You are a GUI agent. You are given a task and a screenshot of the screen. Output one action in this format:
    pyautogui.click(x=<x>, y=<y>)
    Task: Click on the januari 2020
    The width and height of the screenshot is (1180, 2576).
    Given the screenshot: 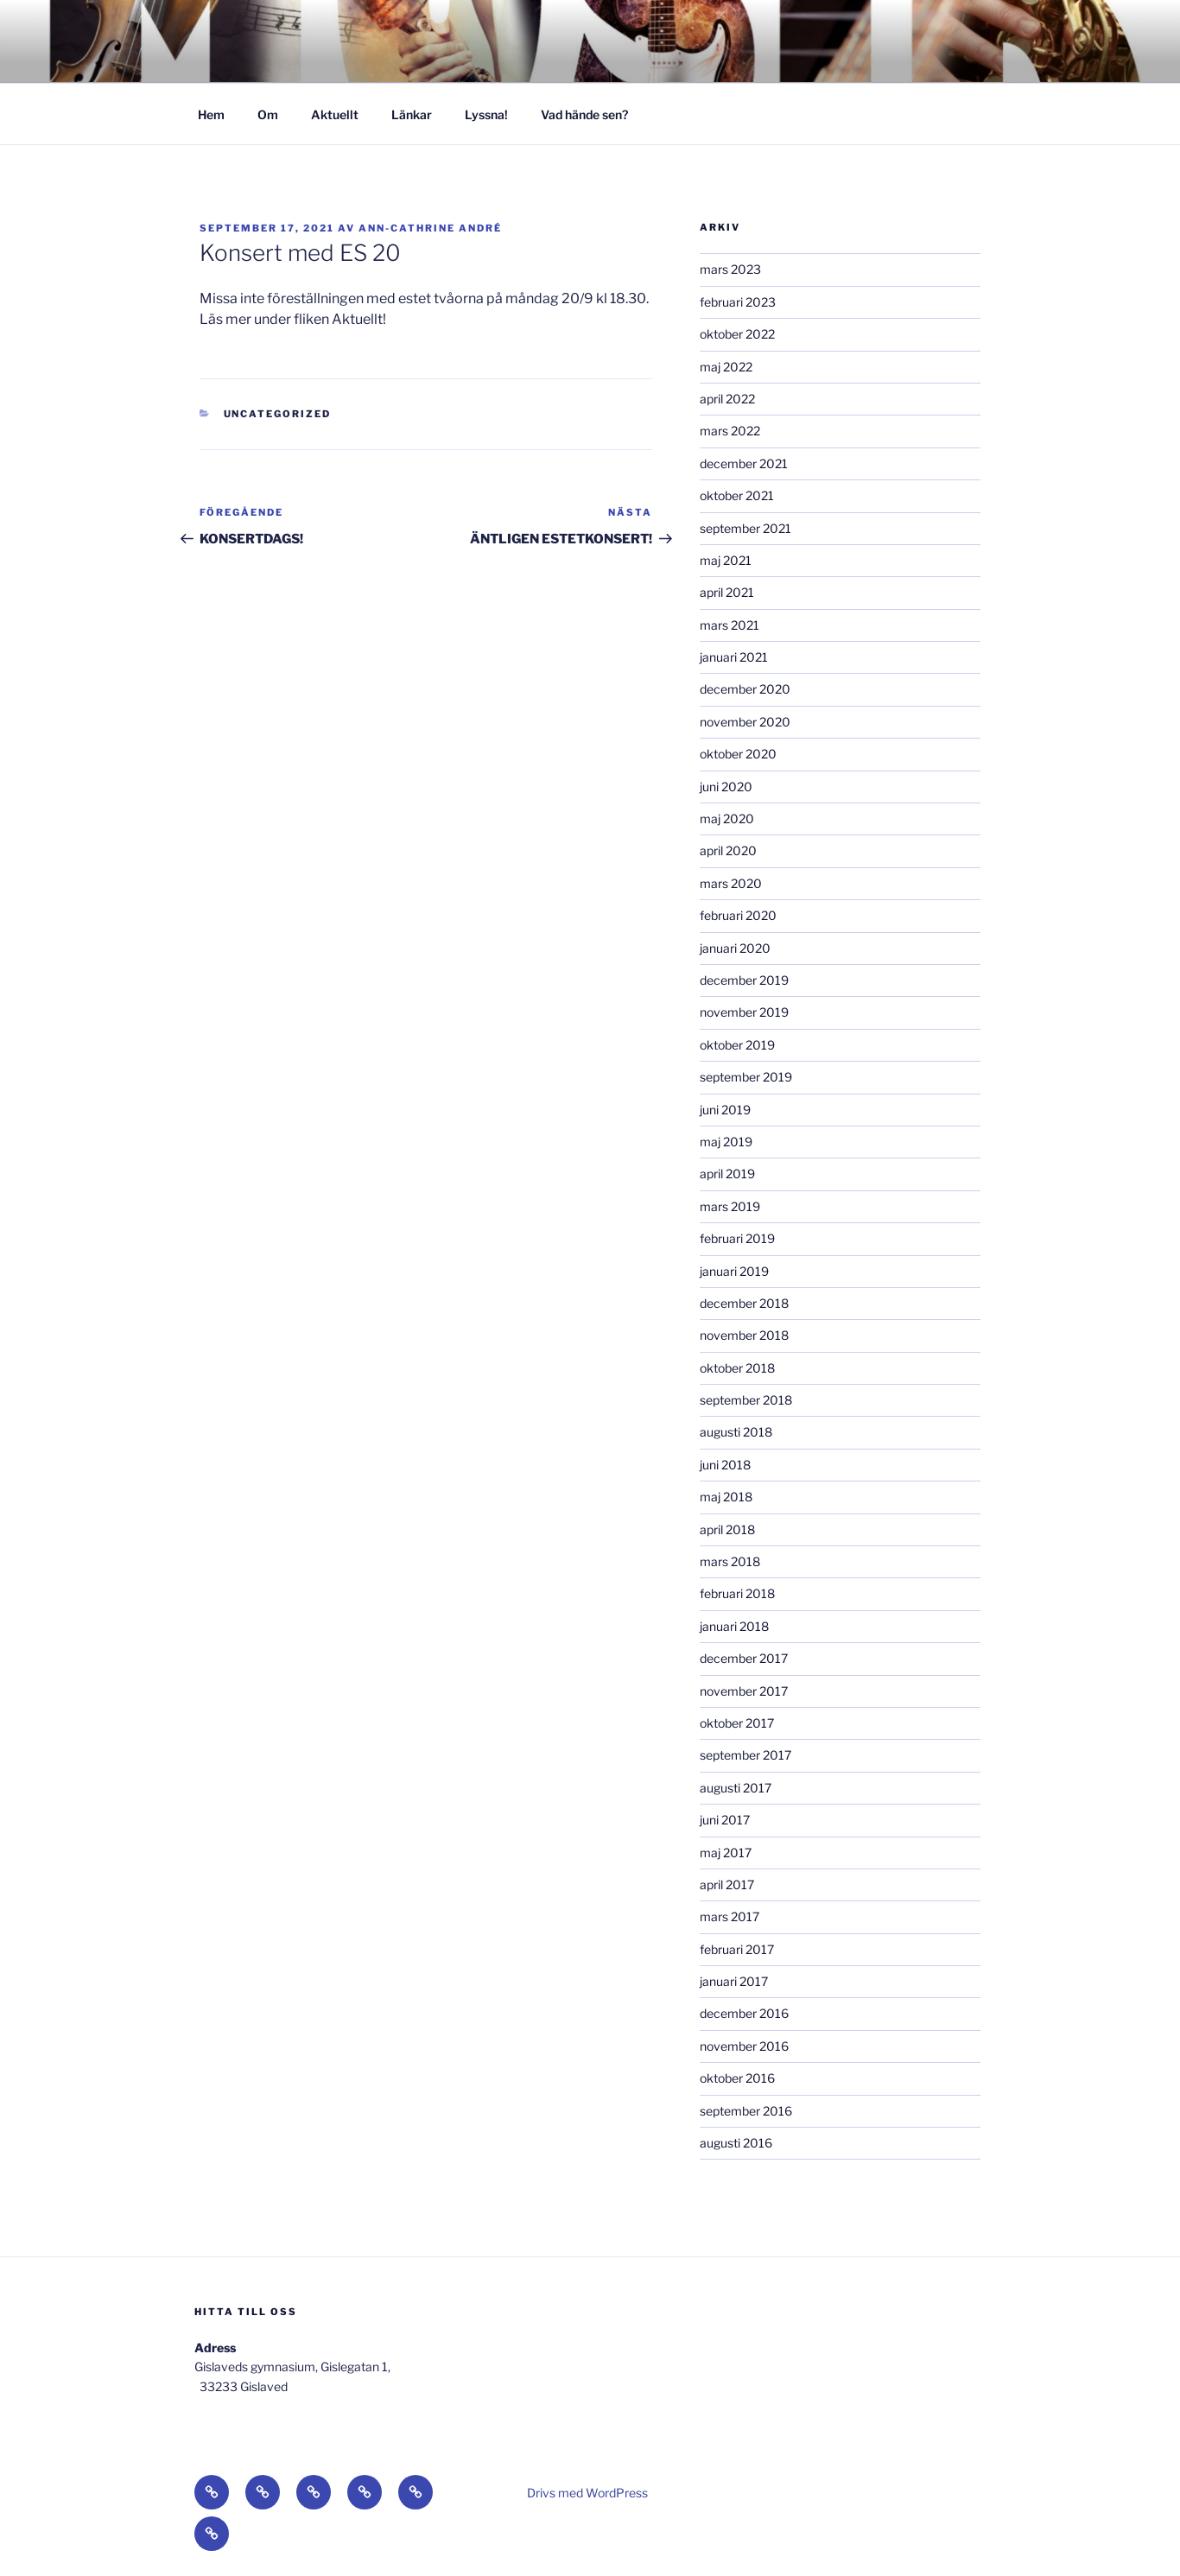 What is the action you would take?
    pyautogui.click(x=735, y=948)
    